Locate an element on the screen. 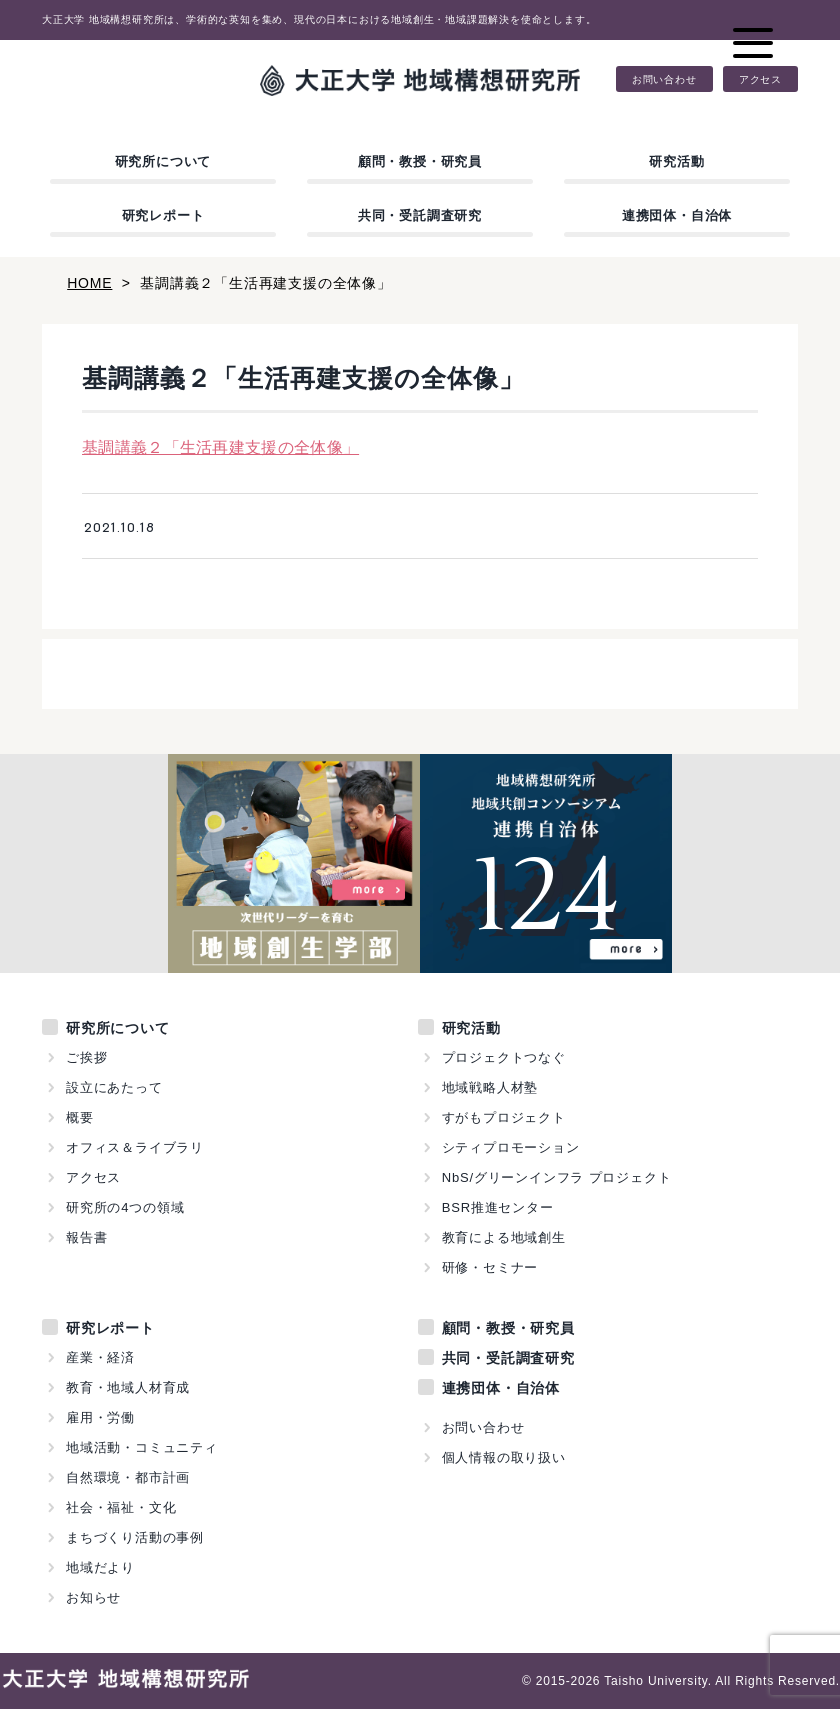  教育・地域人材育成 is located at coordinates (128, 1387).